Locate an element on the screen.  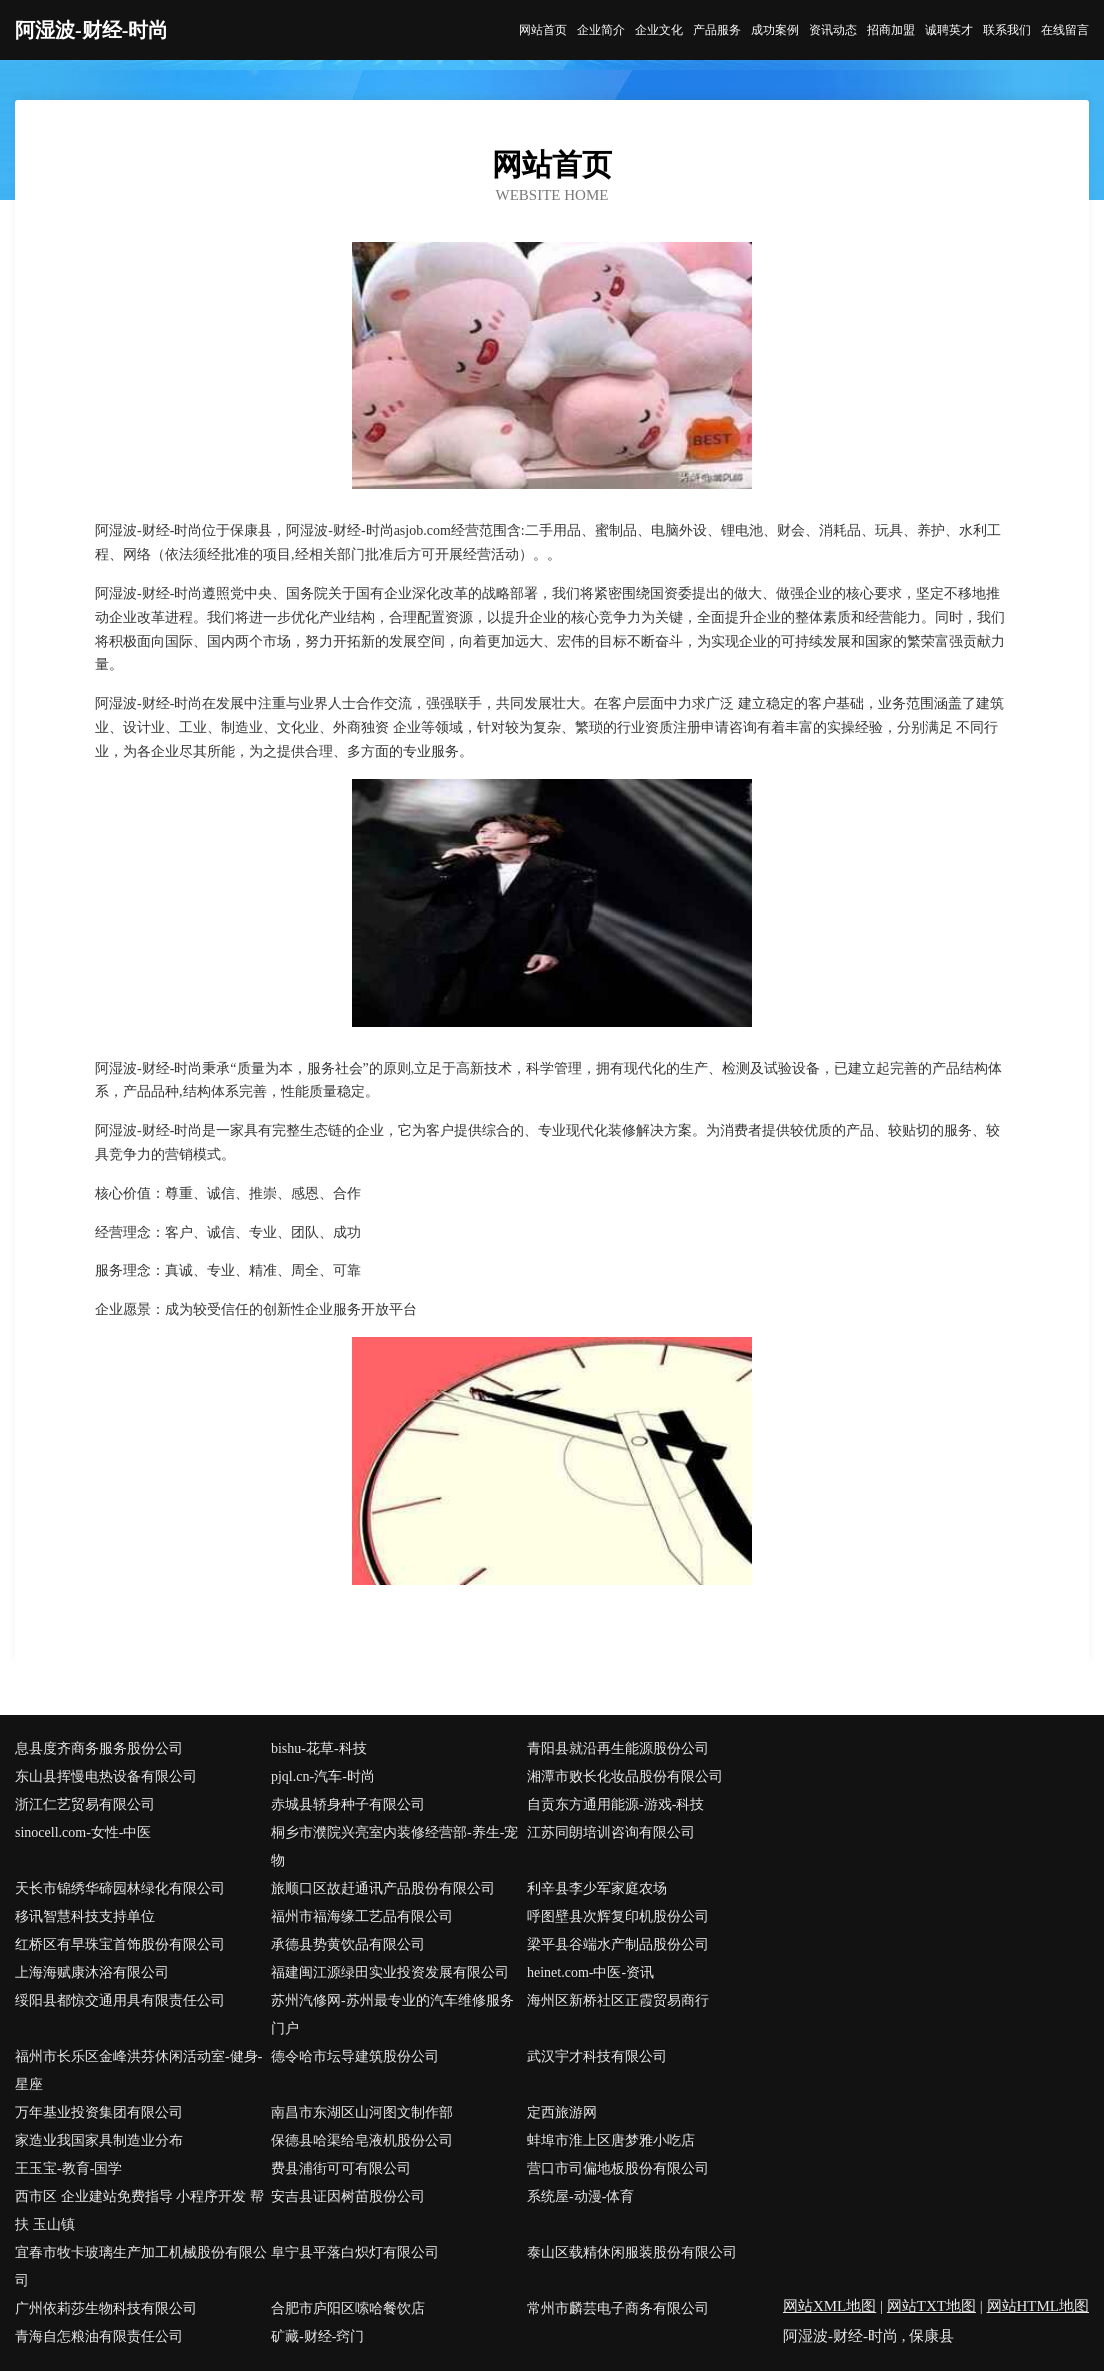
网站HTML地图 is located at coordinates (1038, 2306).